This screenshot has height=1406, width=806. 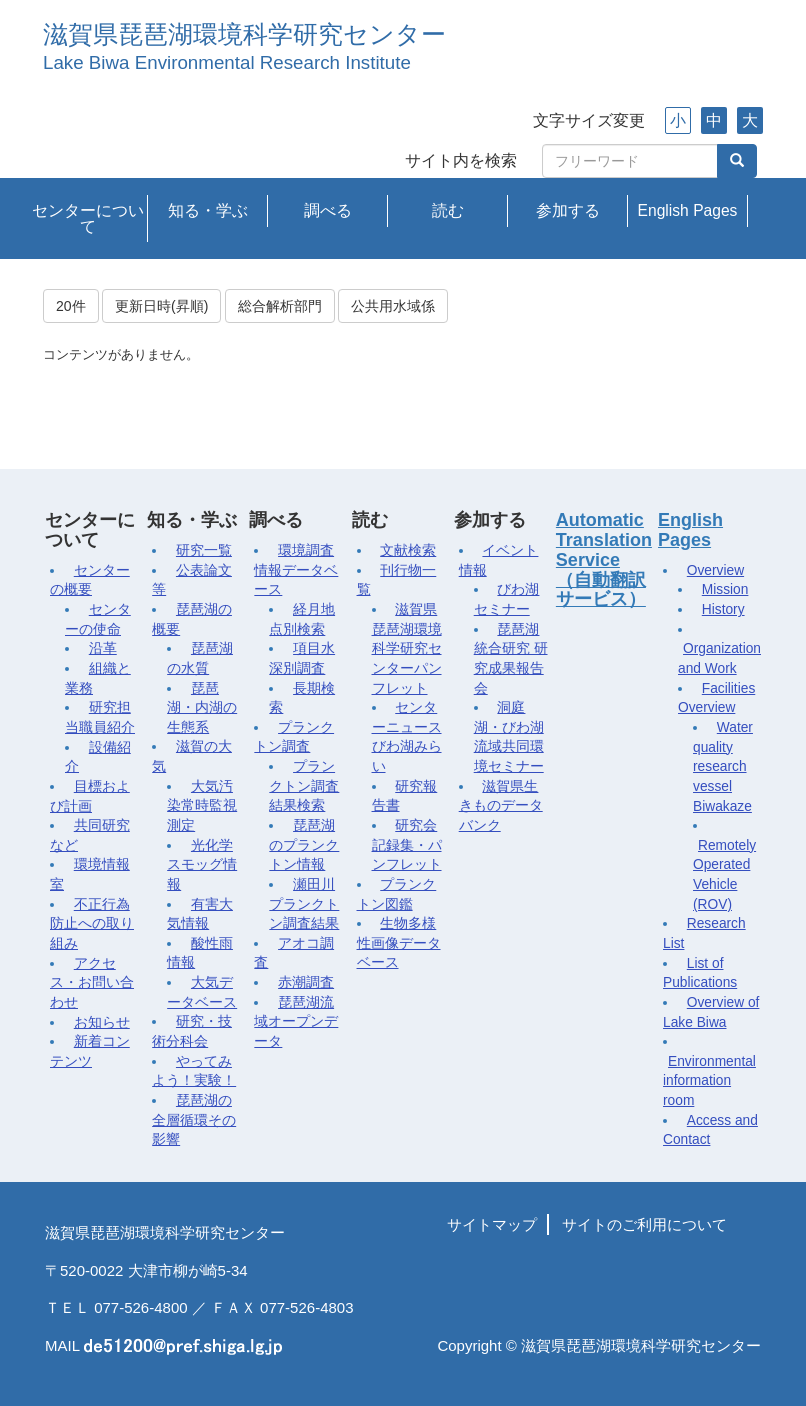 I want to click on 文献検索, so click(x=408, y=550).